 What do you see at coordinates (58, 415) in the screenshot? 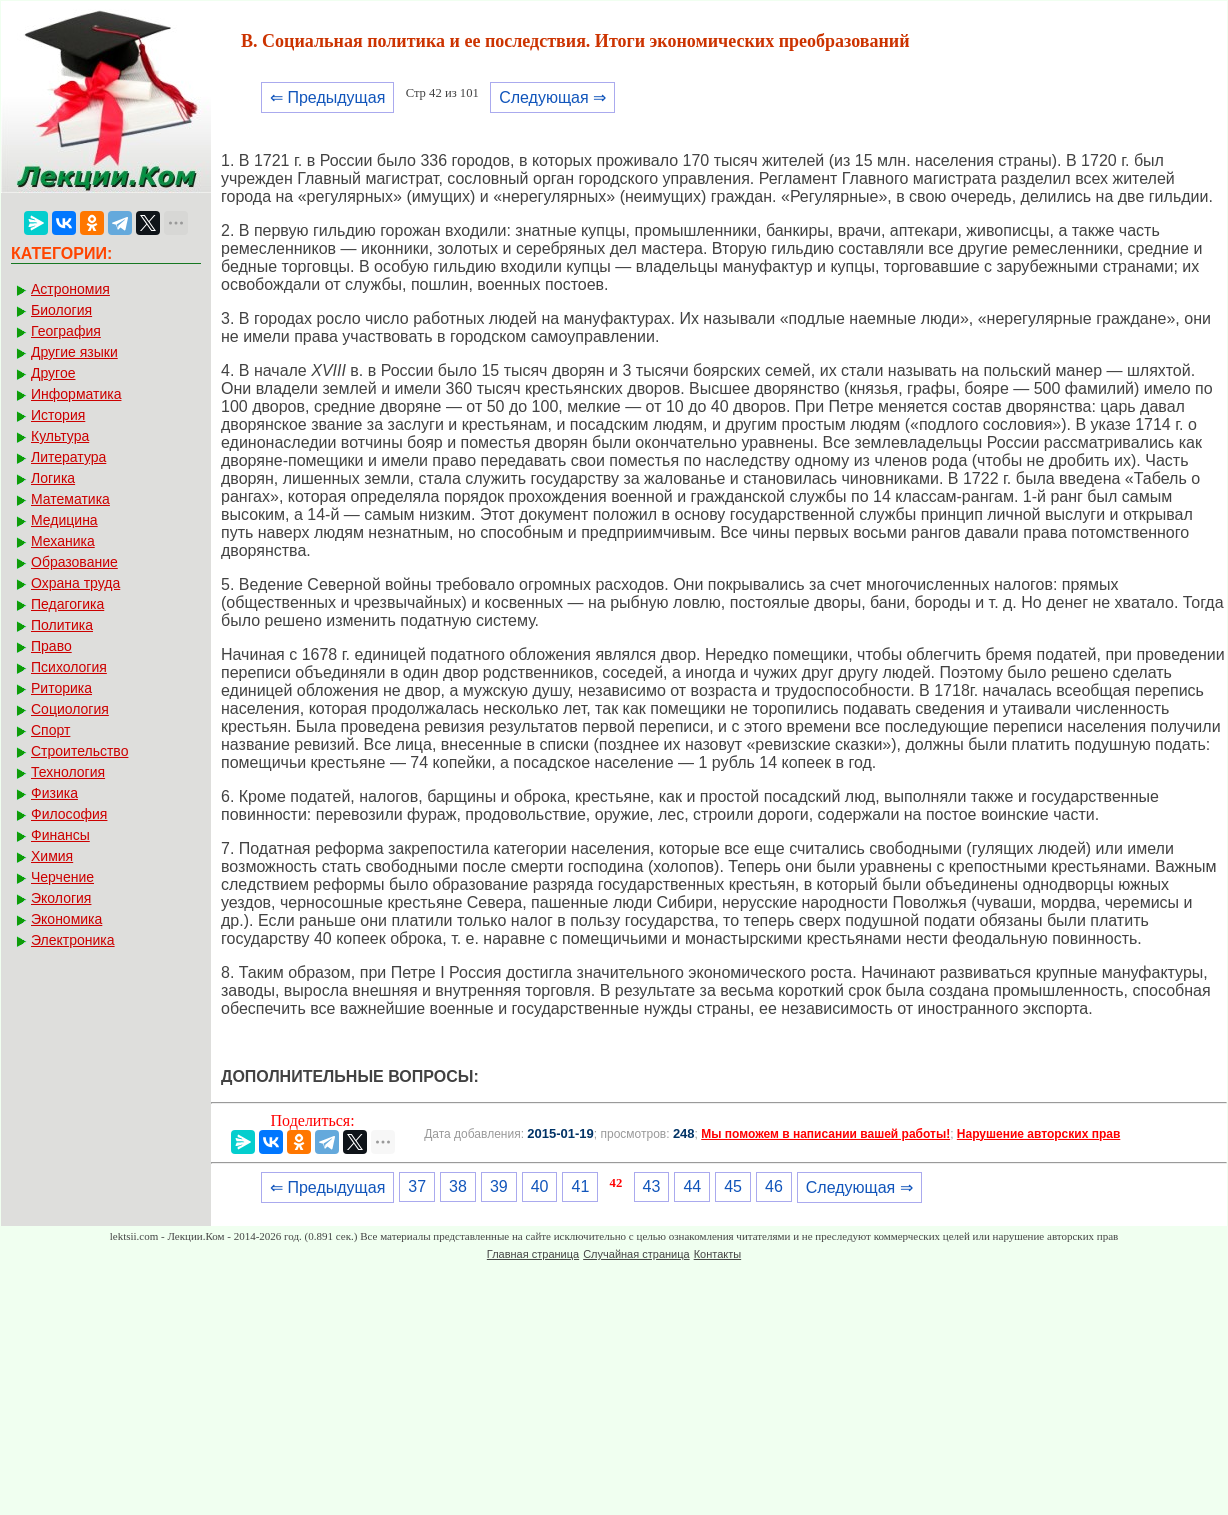
I see `История` at bounding box center [58, 415].